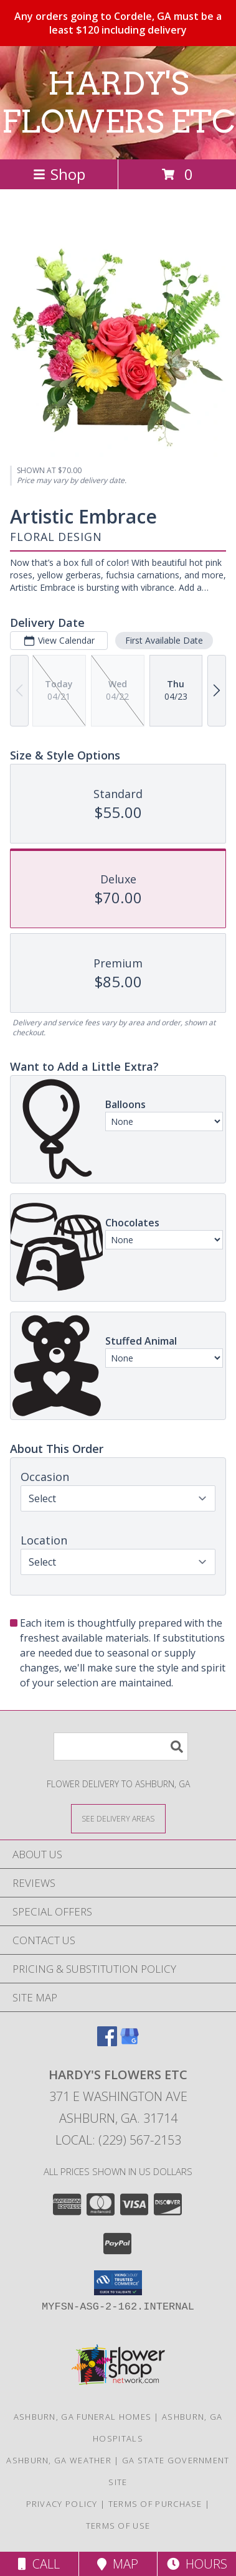 The width and height of the screenshot is (236, 2576). What do you see at coordinates (121, 1746) in the screenshot?
I see `[Product Search]` at bounding box center [121, 1746].